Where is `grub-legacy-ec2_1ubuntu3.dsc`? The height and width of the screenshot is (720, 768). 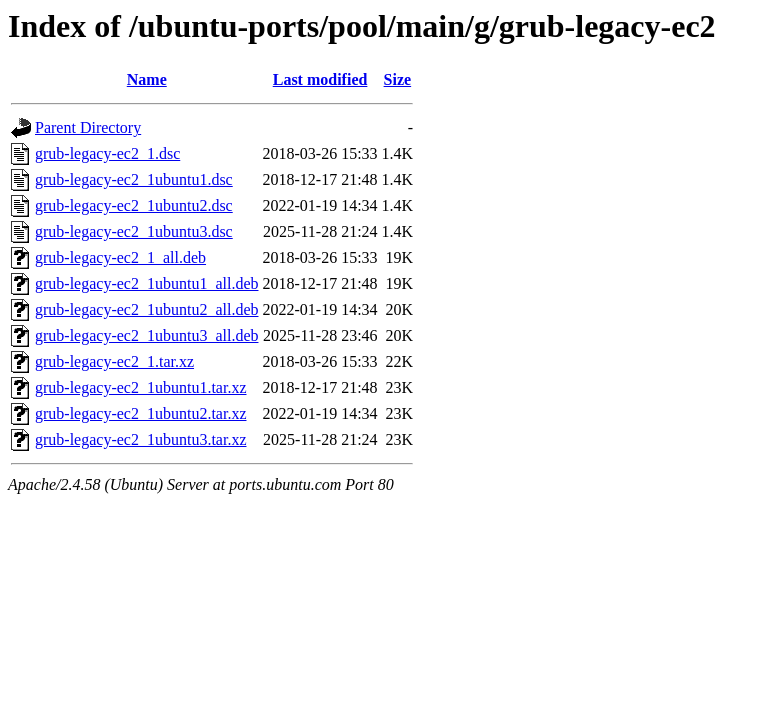 grub-legacy-ec2_1ubuntu3.dsc is located at coordinates (134, 231).